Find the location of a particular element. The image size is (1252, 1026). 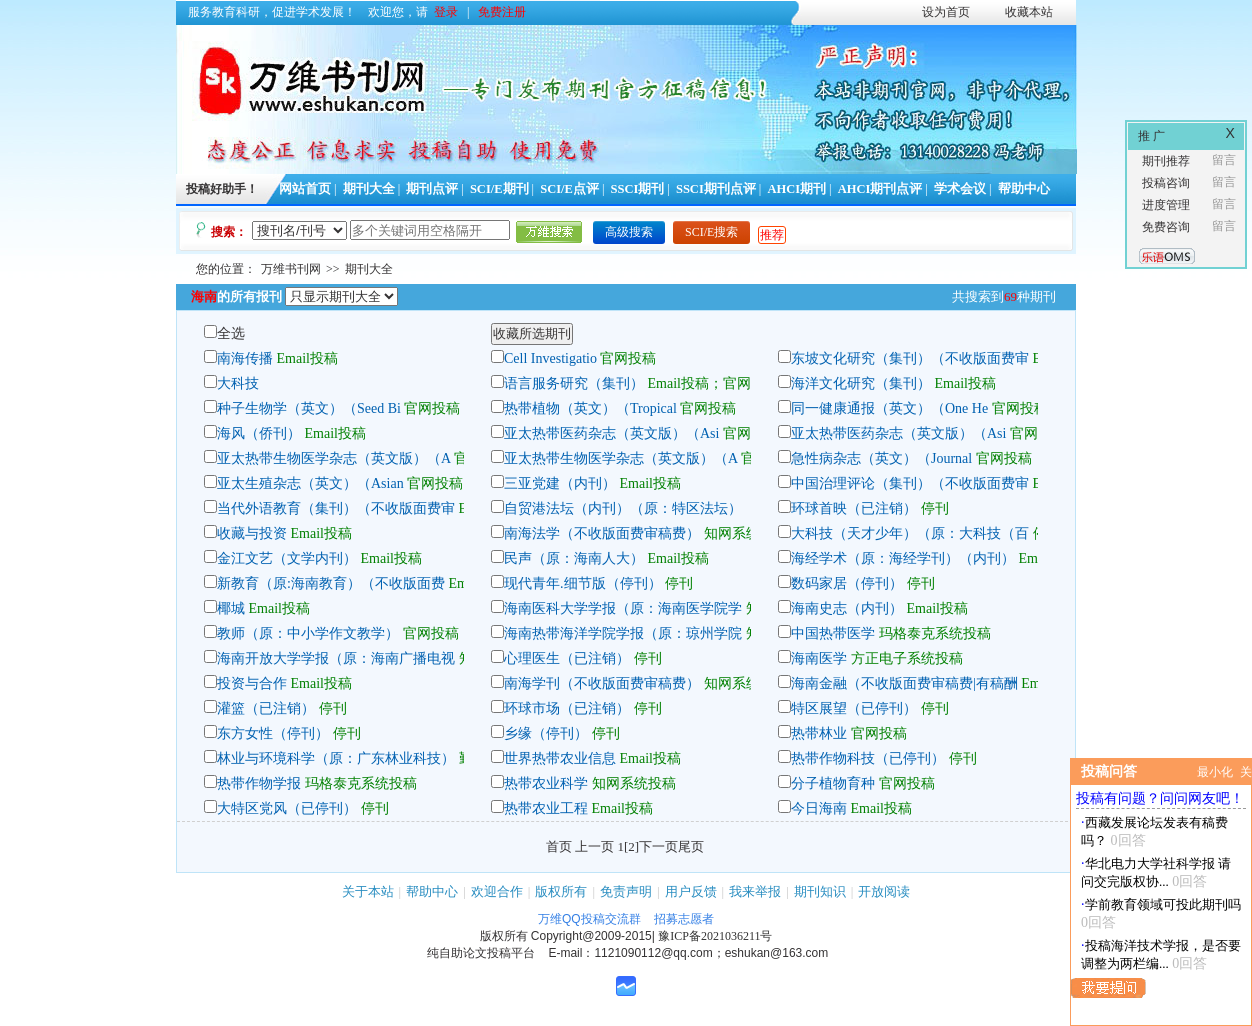

热带作物科技（已停刊） is located at coordinates (868, 758).